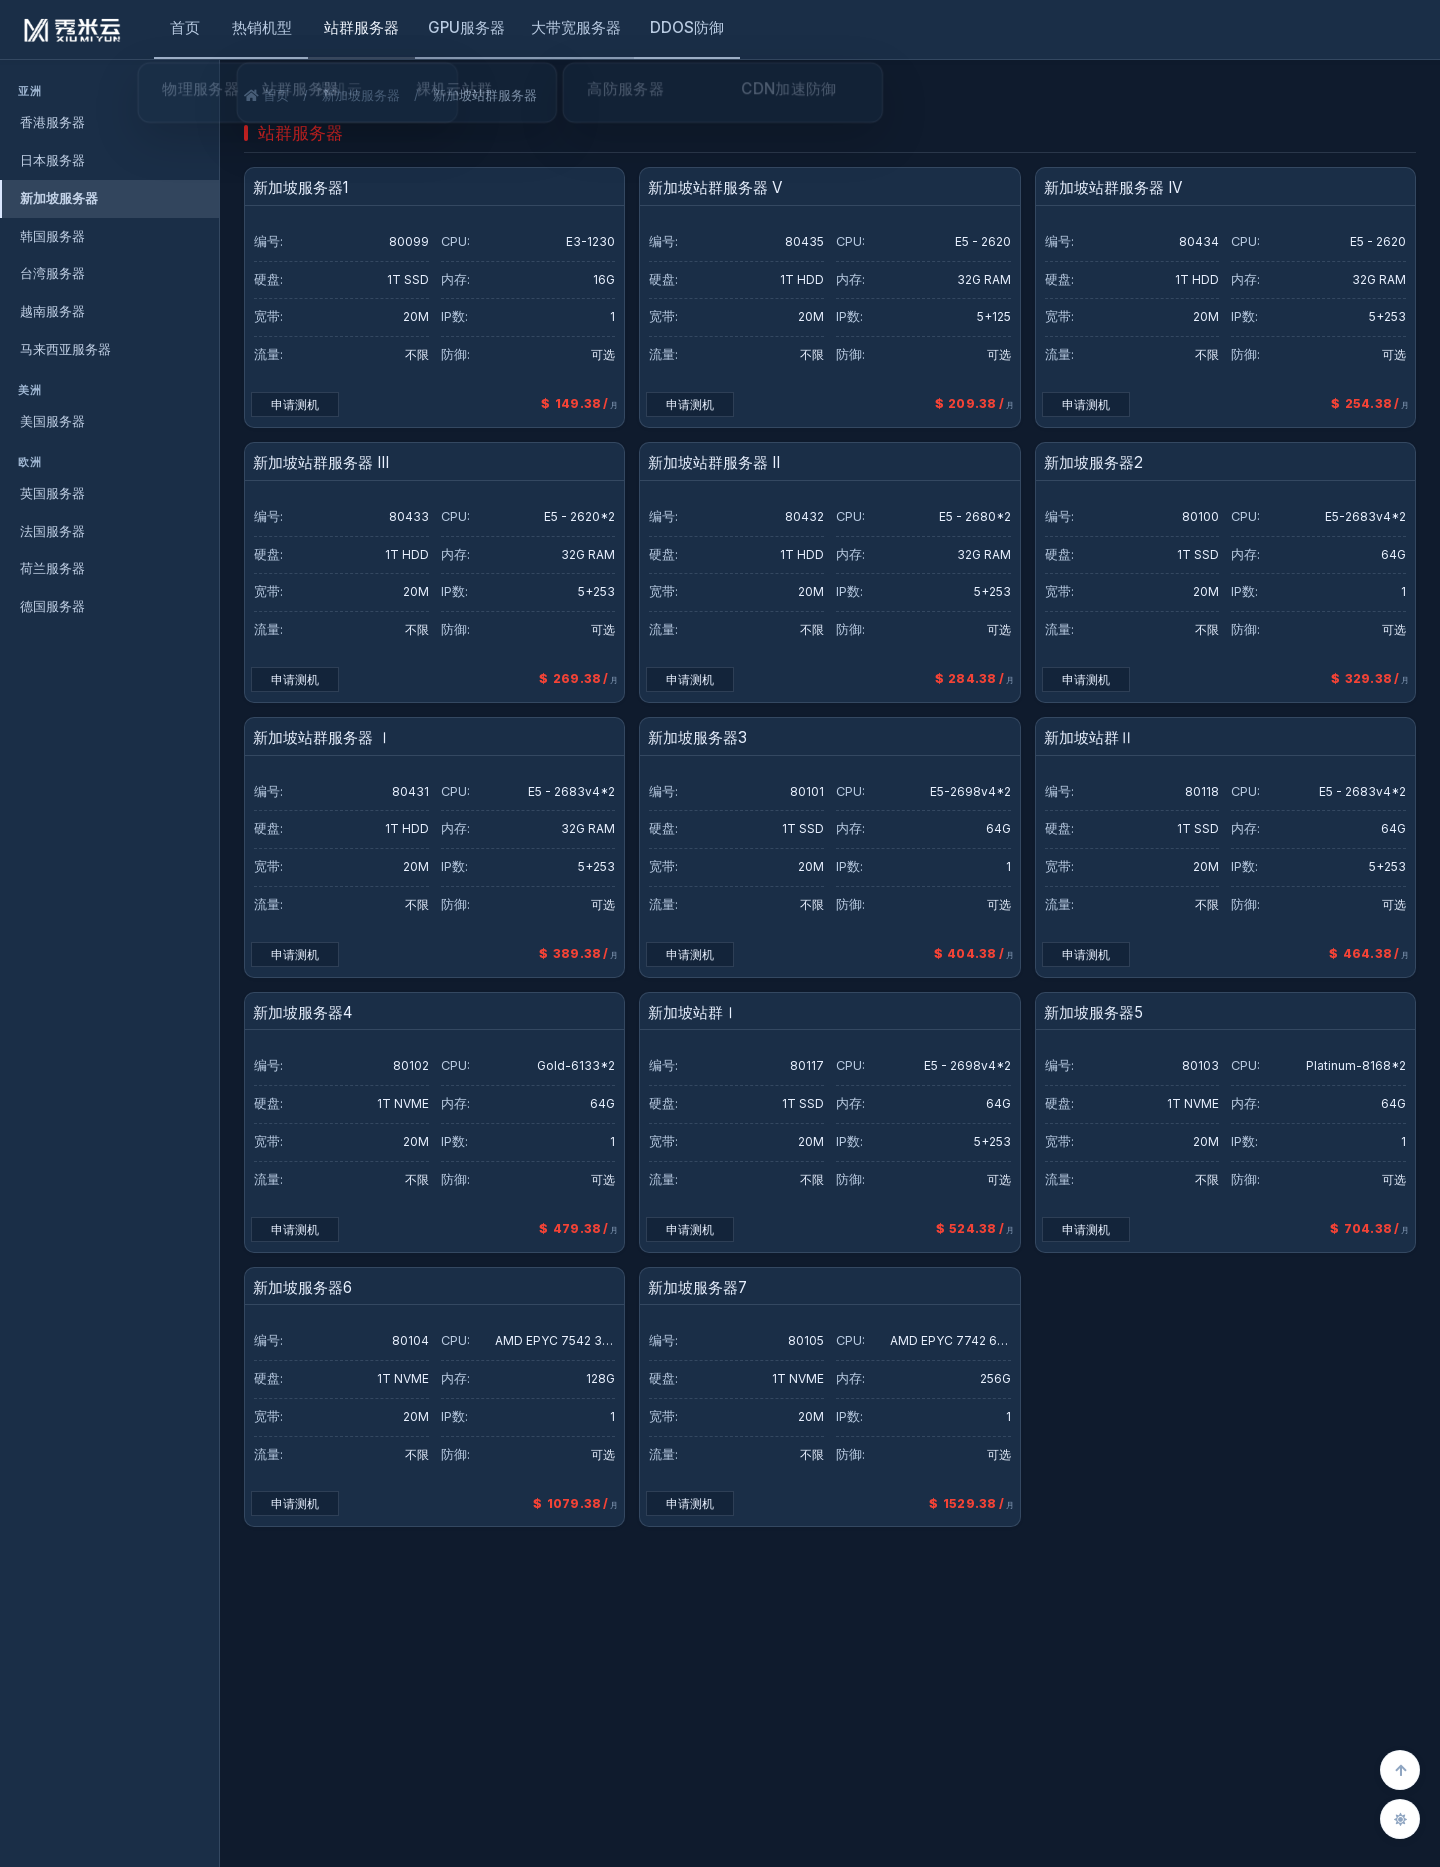 This screenshot has width=1440, height=1867. I want to click on 新加坡站群Ⅱ, so click(1089, 738).